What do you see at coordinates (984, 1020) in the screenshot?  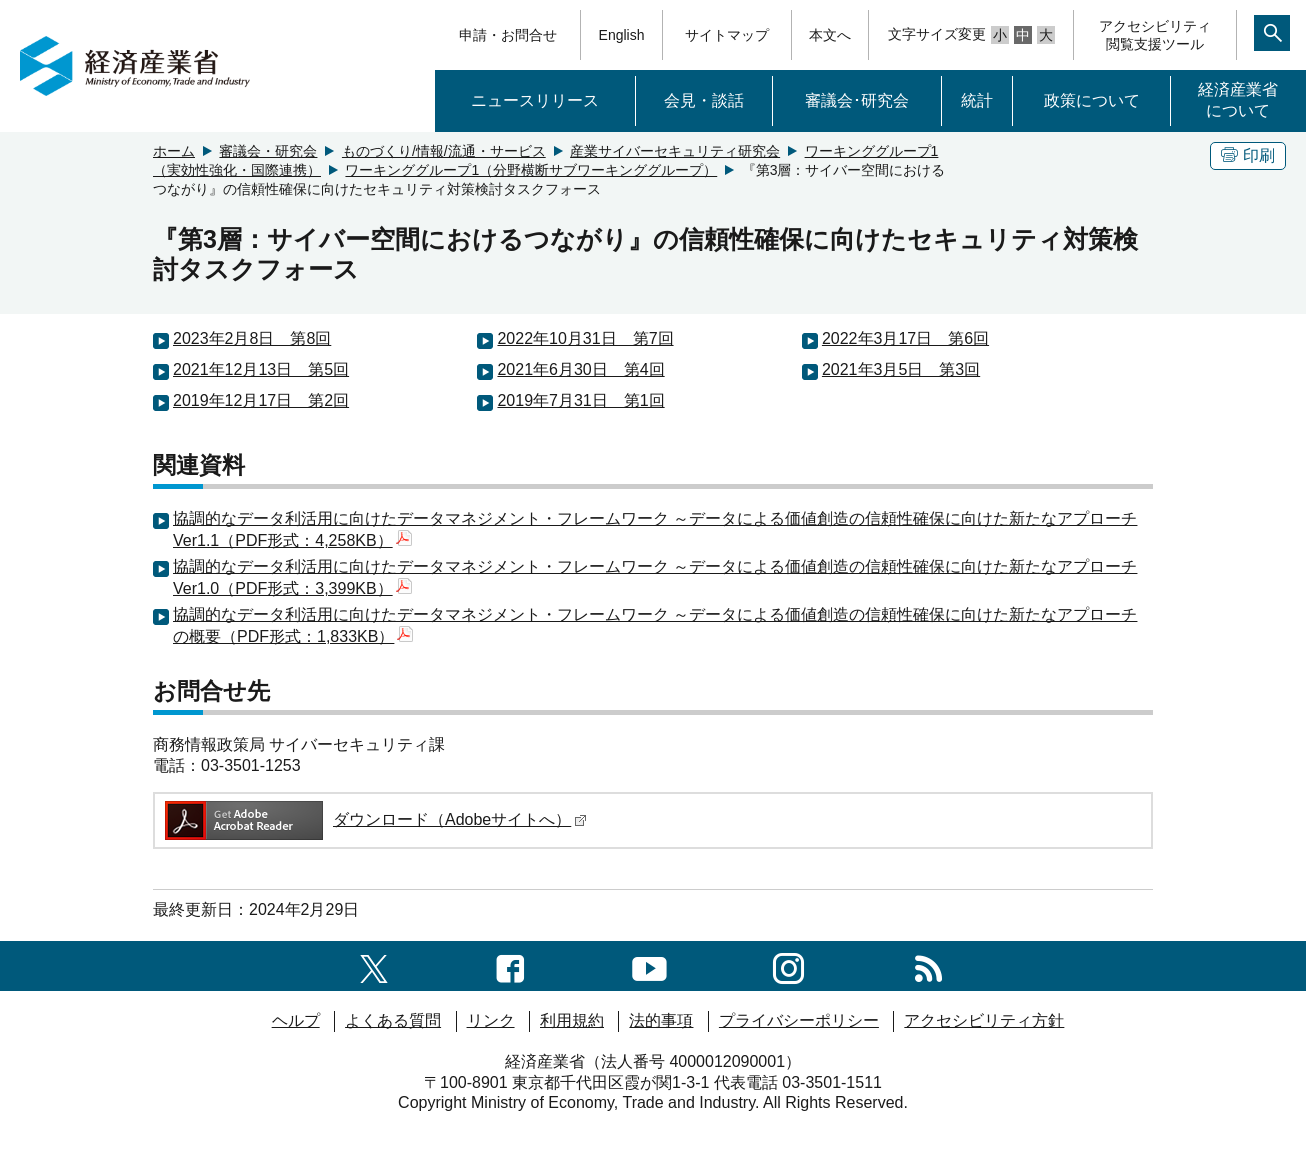 I see `アクセシビリティ方針` at bounding box center [984, 1020].